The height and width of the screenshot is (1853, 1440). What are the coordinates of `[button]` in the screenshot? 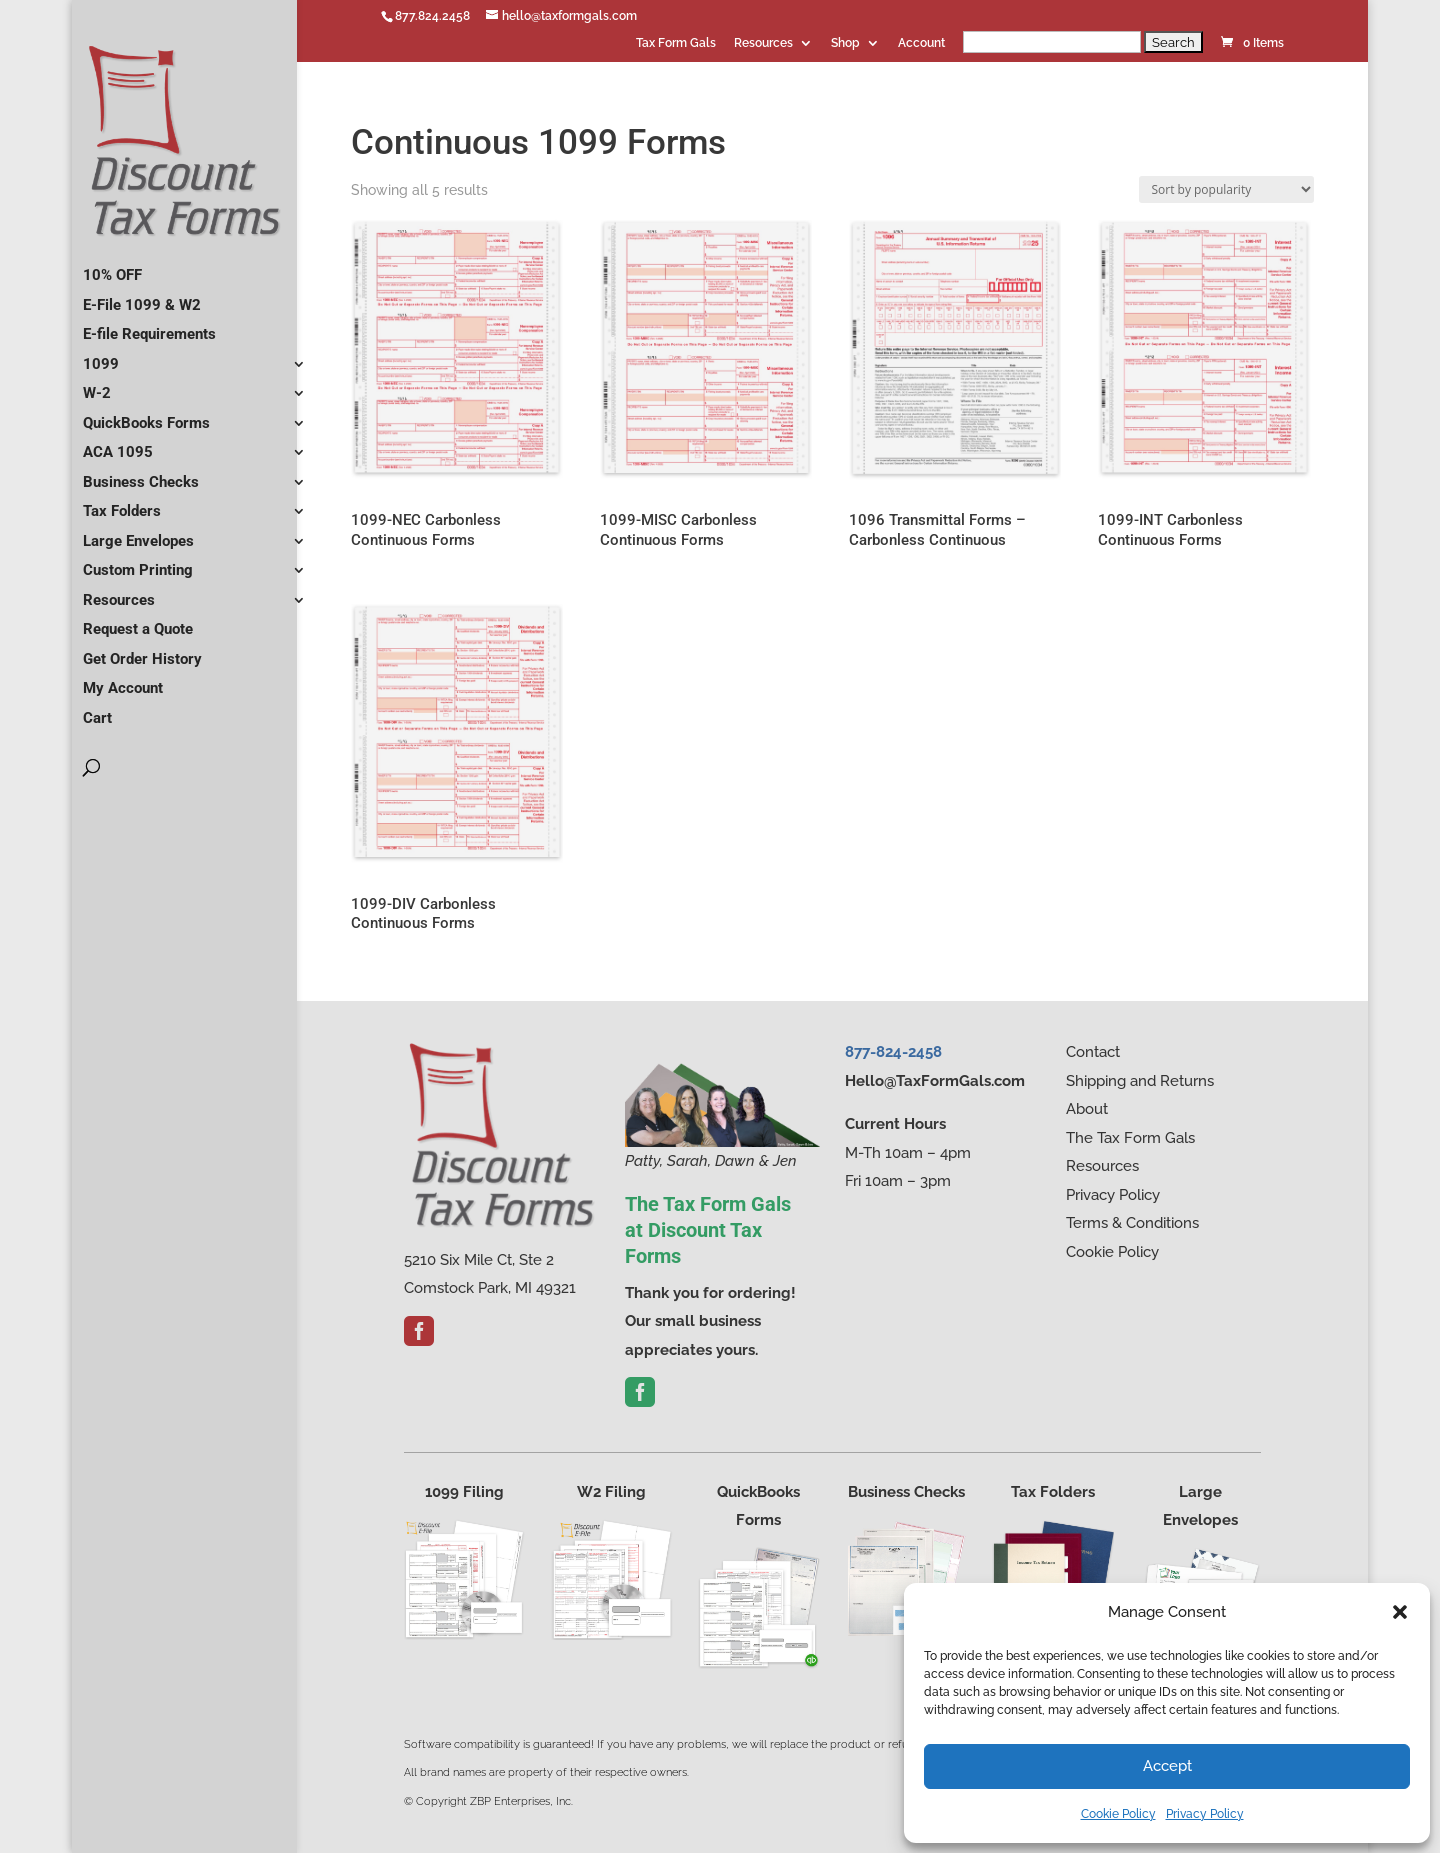 It's located at (1400, 1612).